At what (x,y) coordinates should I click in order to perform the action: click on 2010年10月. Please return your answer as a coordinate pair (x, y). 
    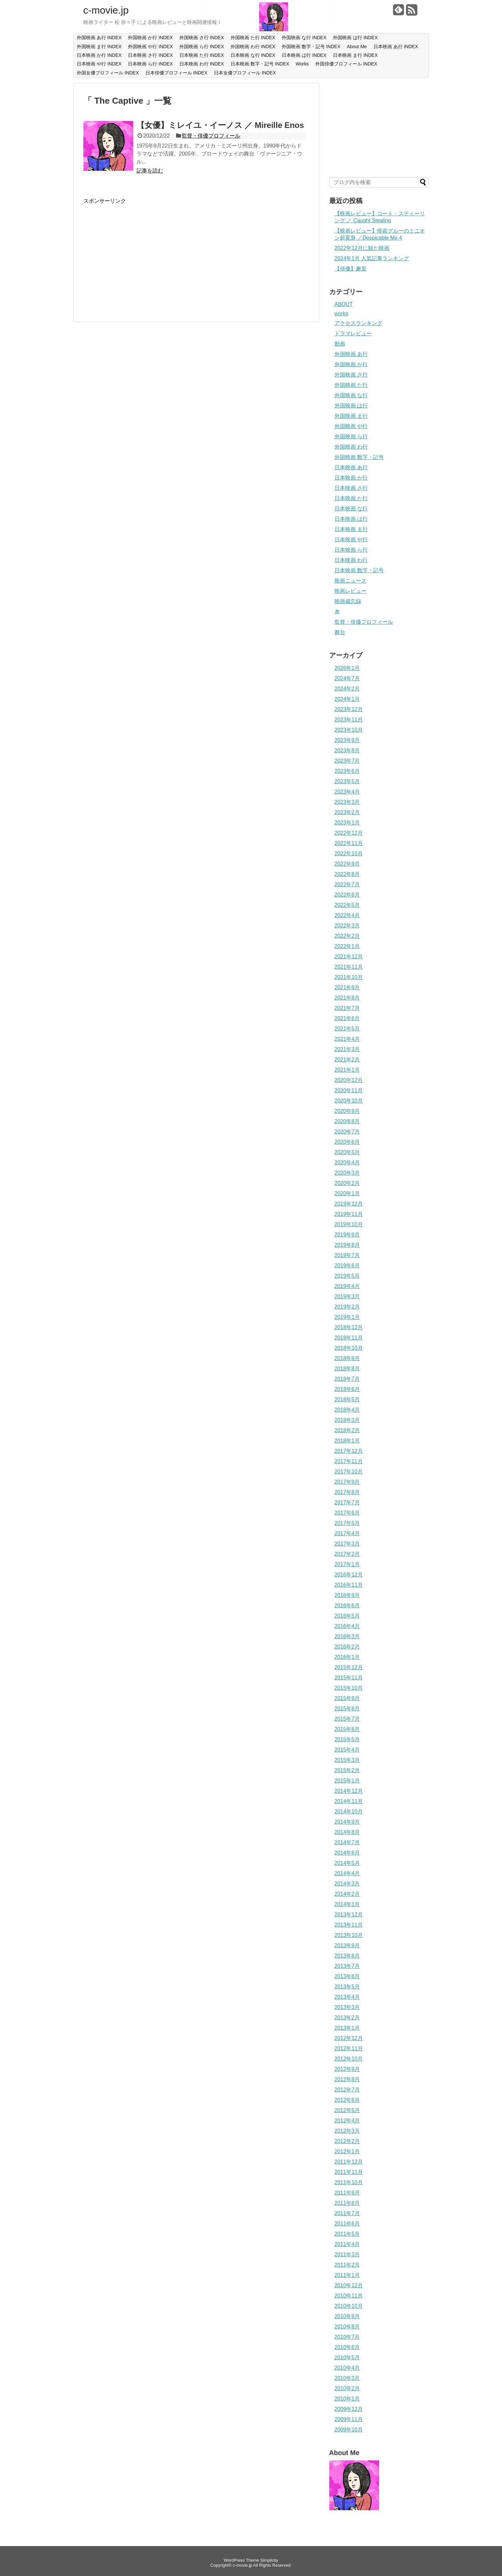
    Looking at the image, I should click on (349, 2306).